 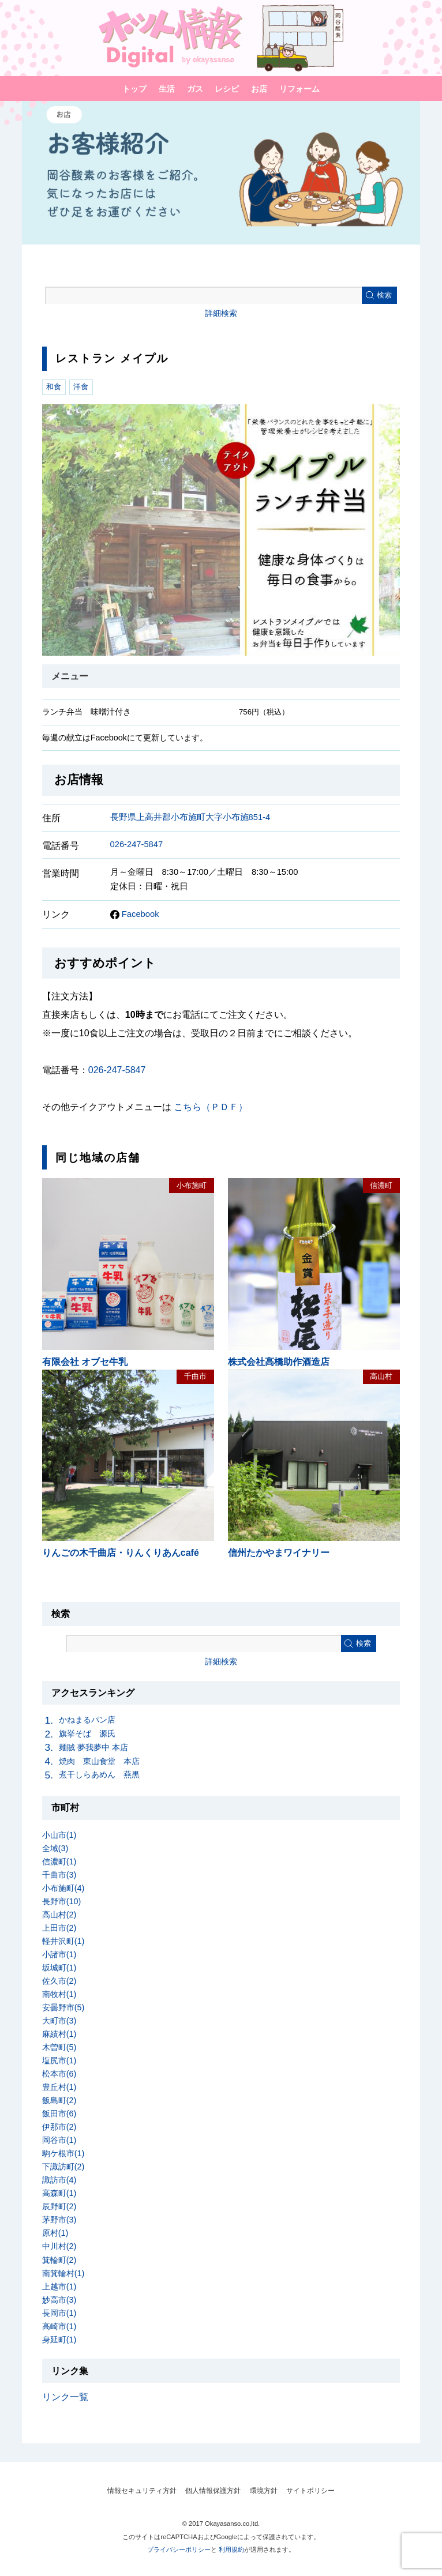 I want to click on 個人情報保護方針, so click(x=213, y=2490).